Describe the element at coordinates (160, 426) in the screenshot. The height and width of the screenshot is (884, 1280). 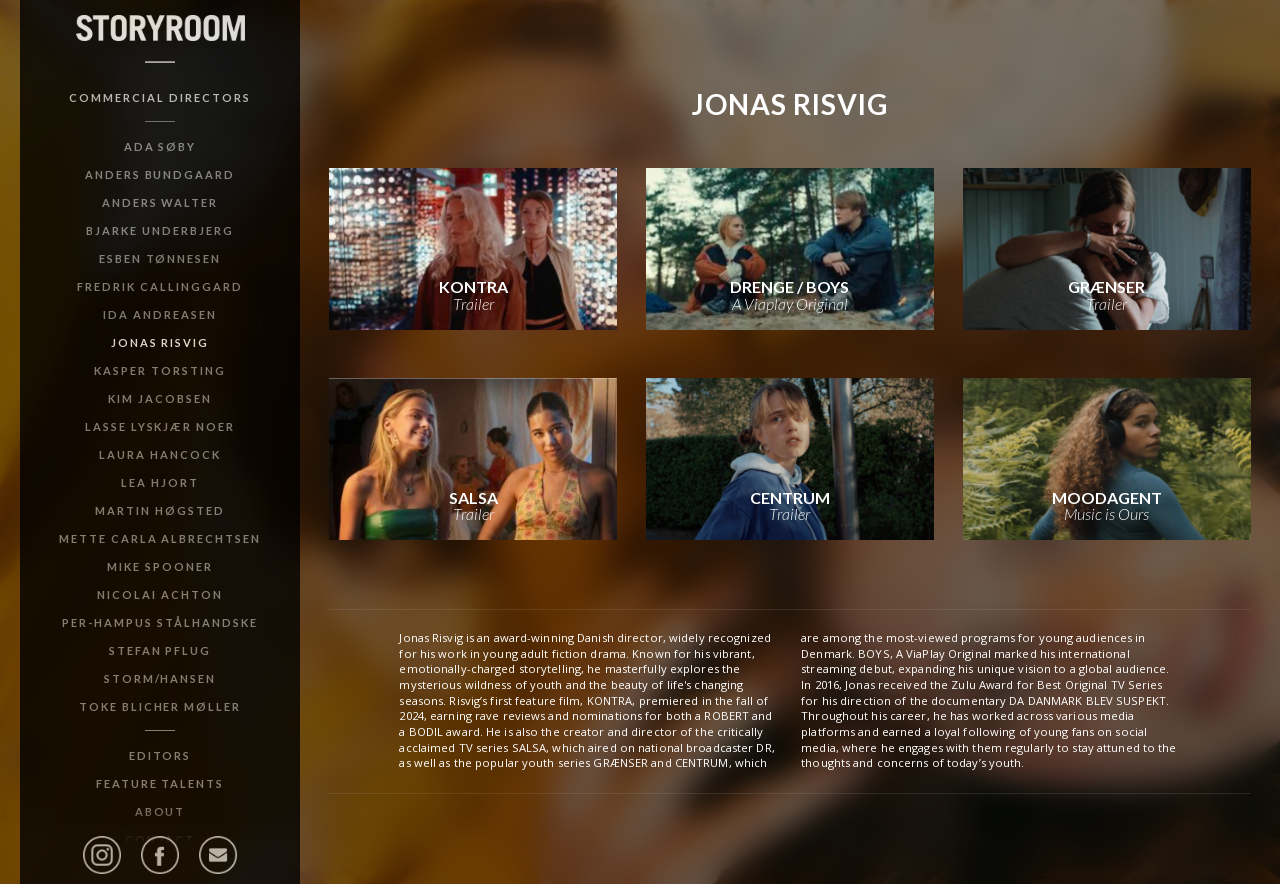
I see `Lasse Lyskjær Noer` at that location.